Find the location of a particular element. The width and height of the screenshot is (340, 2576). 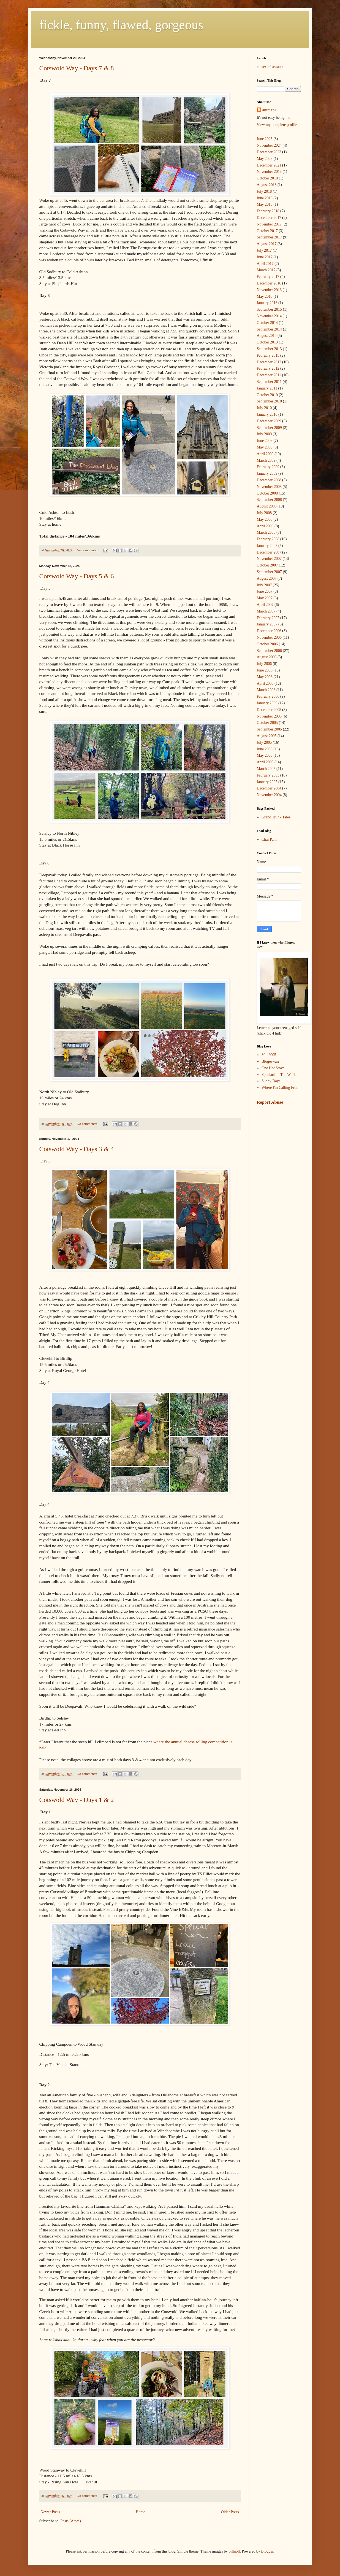

June 2009 is located at coordinates (265, 441).